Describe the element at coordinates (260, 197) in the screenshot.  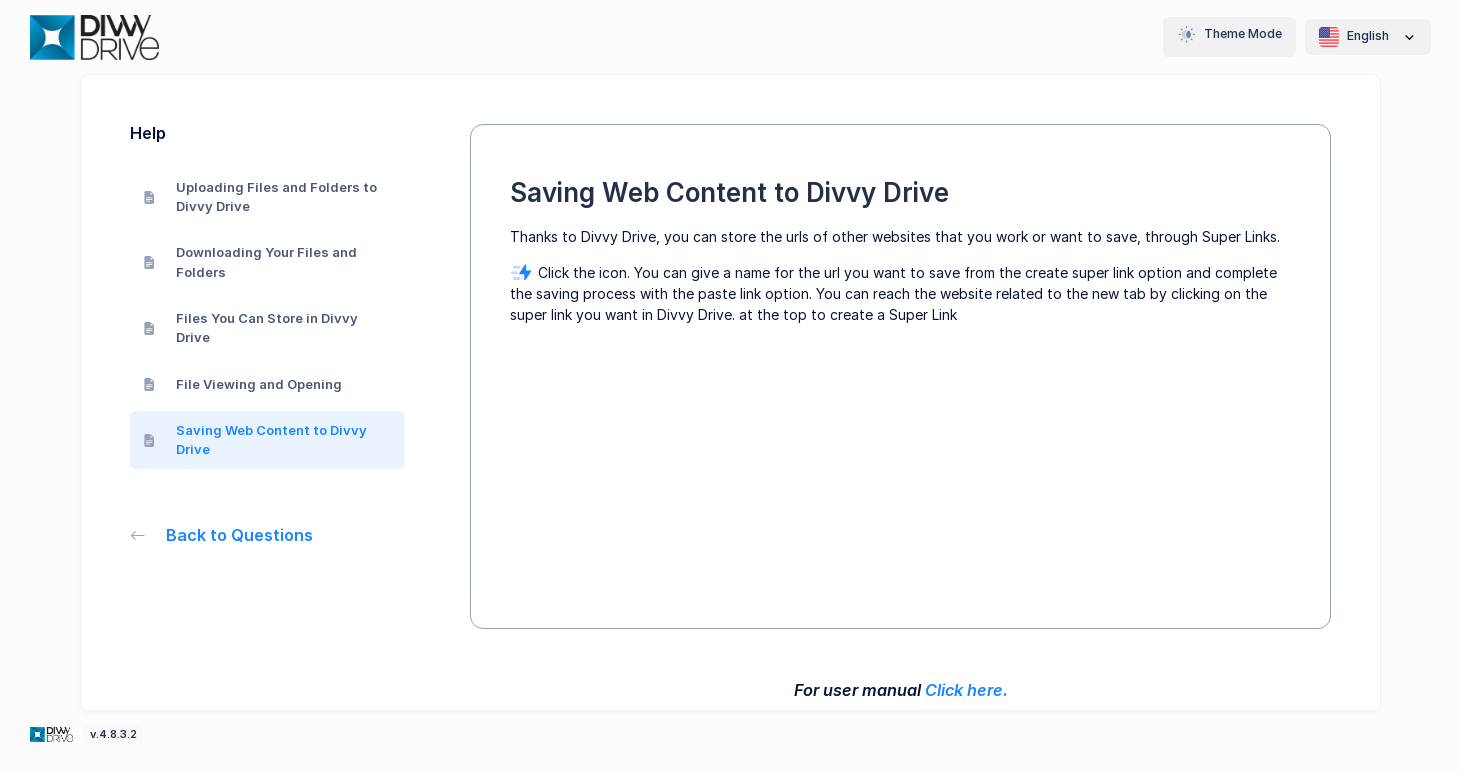
I see `Uploading Files and Folders to Divvy Drive` at that location.